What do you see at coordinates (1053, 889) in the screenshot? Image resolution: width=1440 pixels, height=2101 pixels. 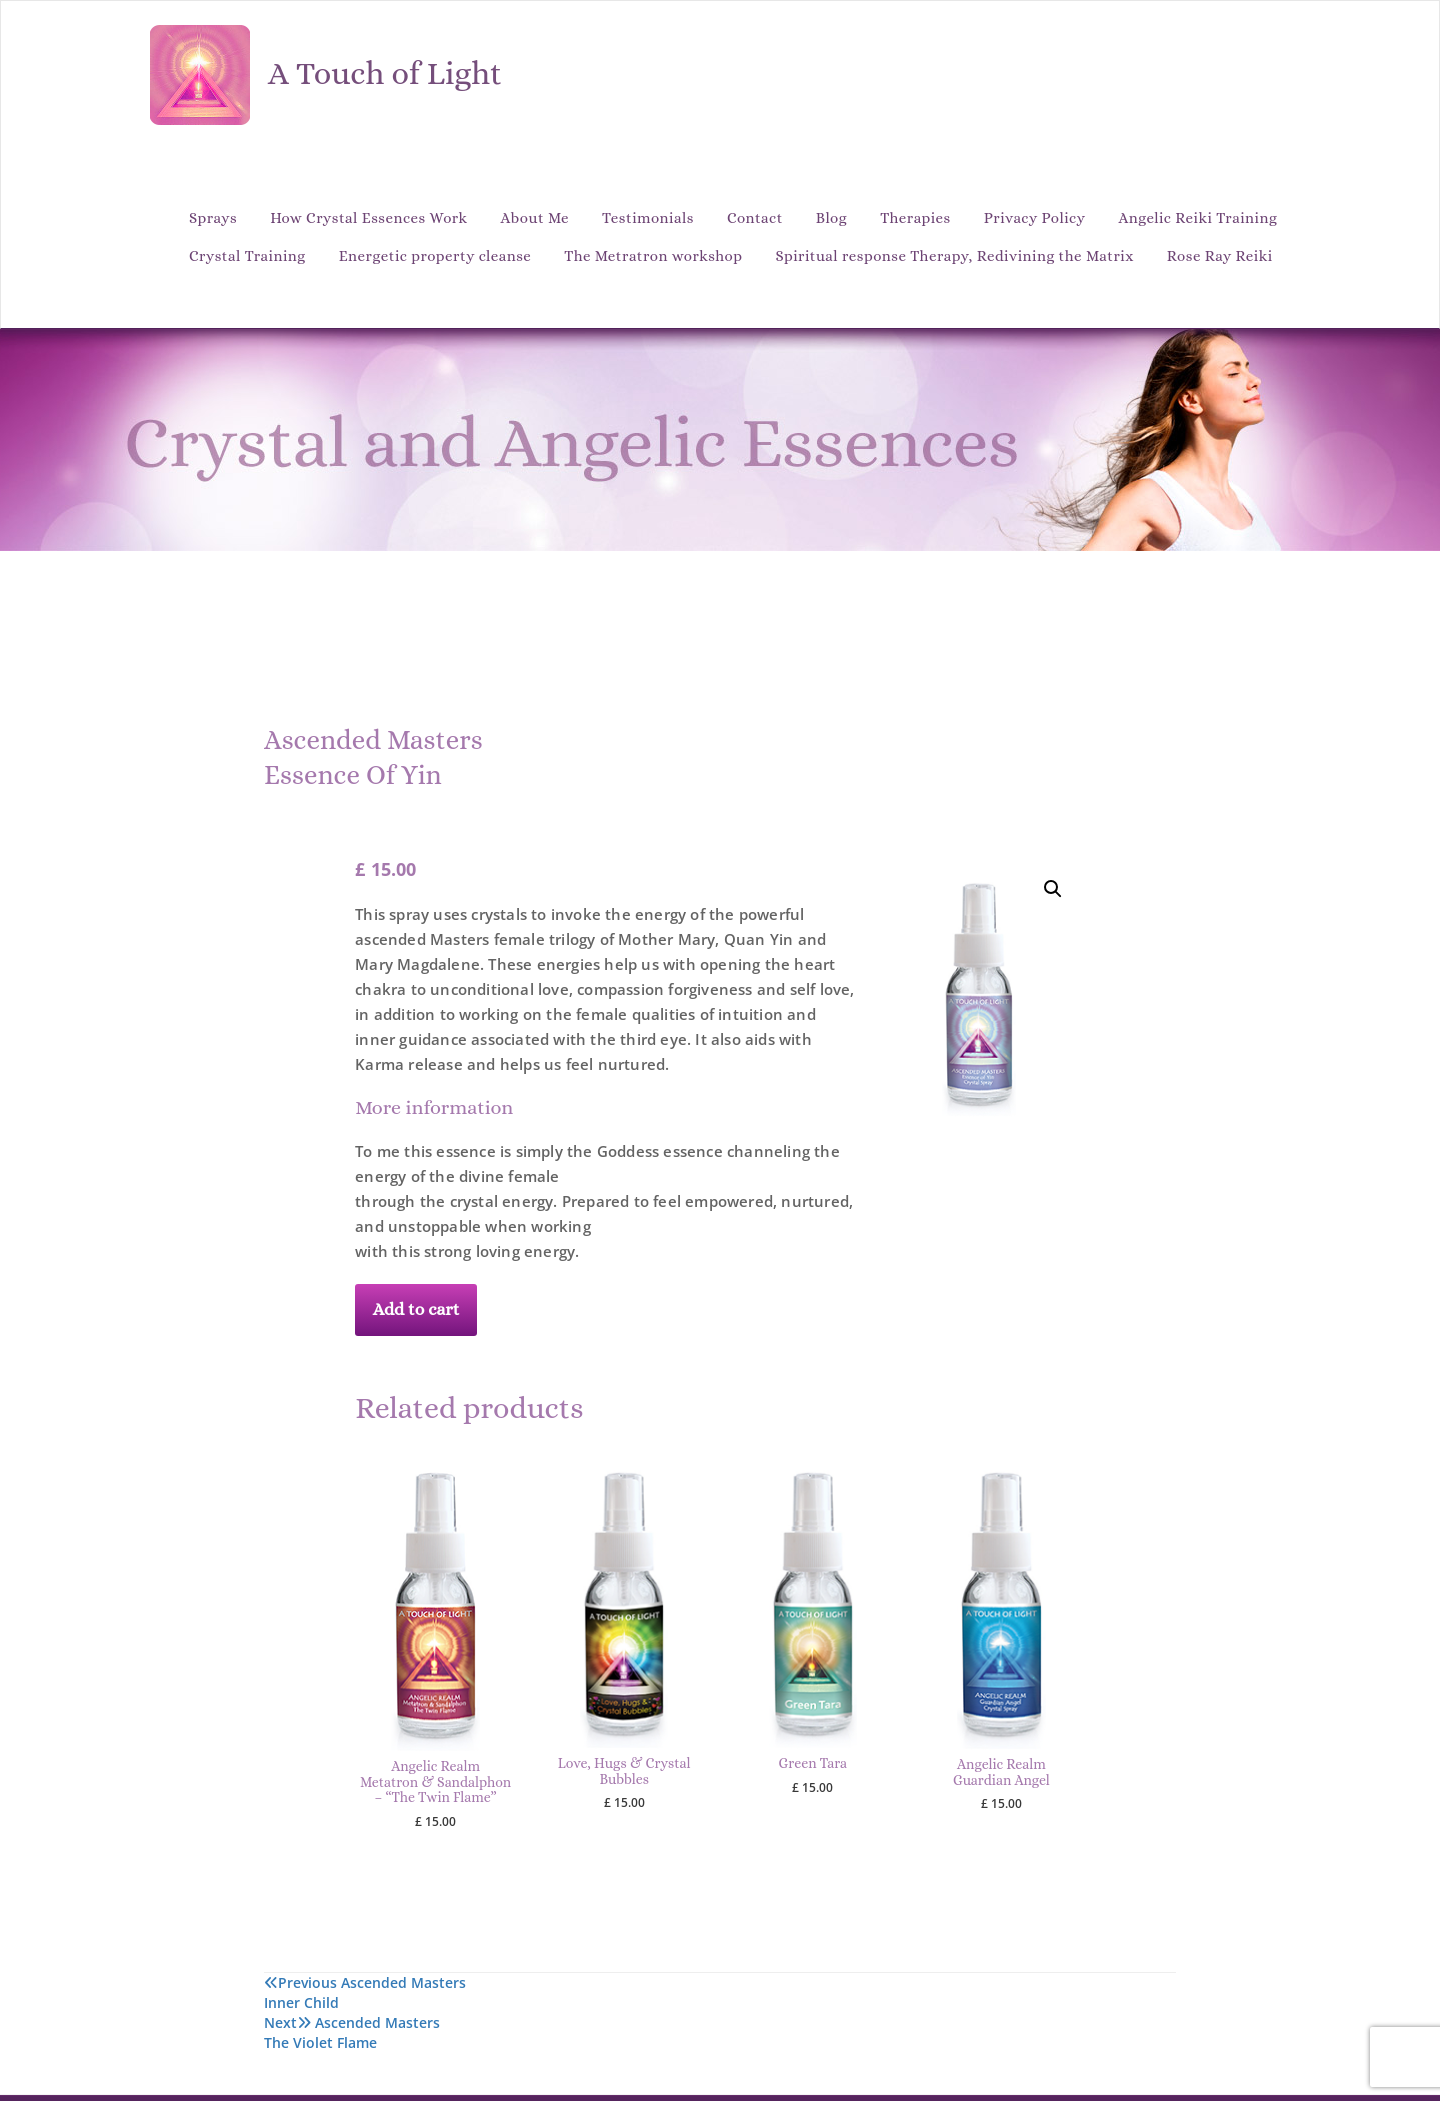 I see `[button]` at bounding box center [1053, 889].